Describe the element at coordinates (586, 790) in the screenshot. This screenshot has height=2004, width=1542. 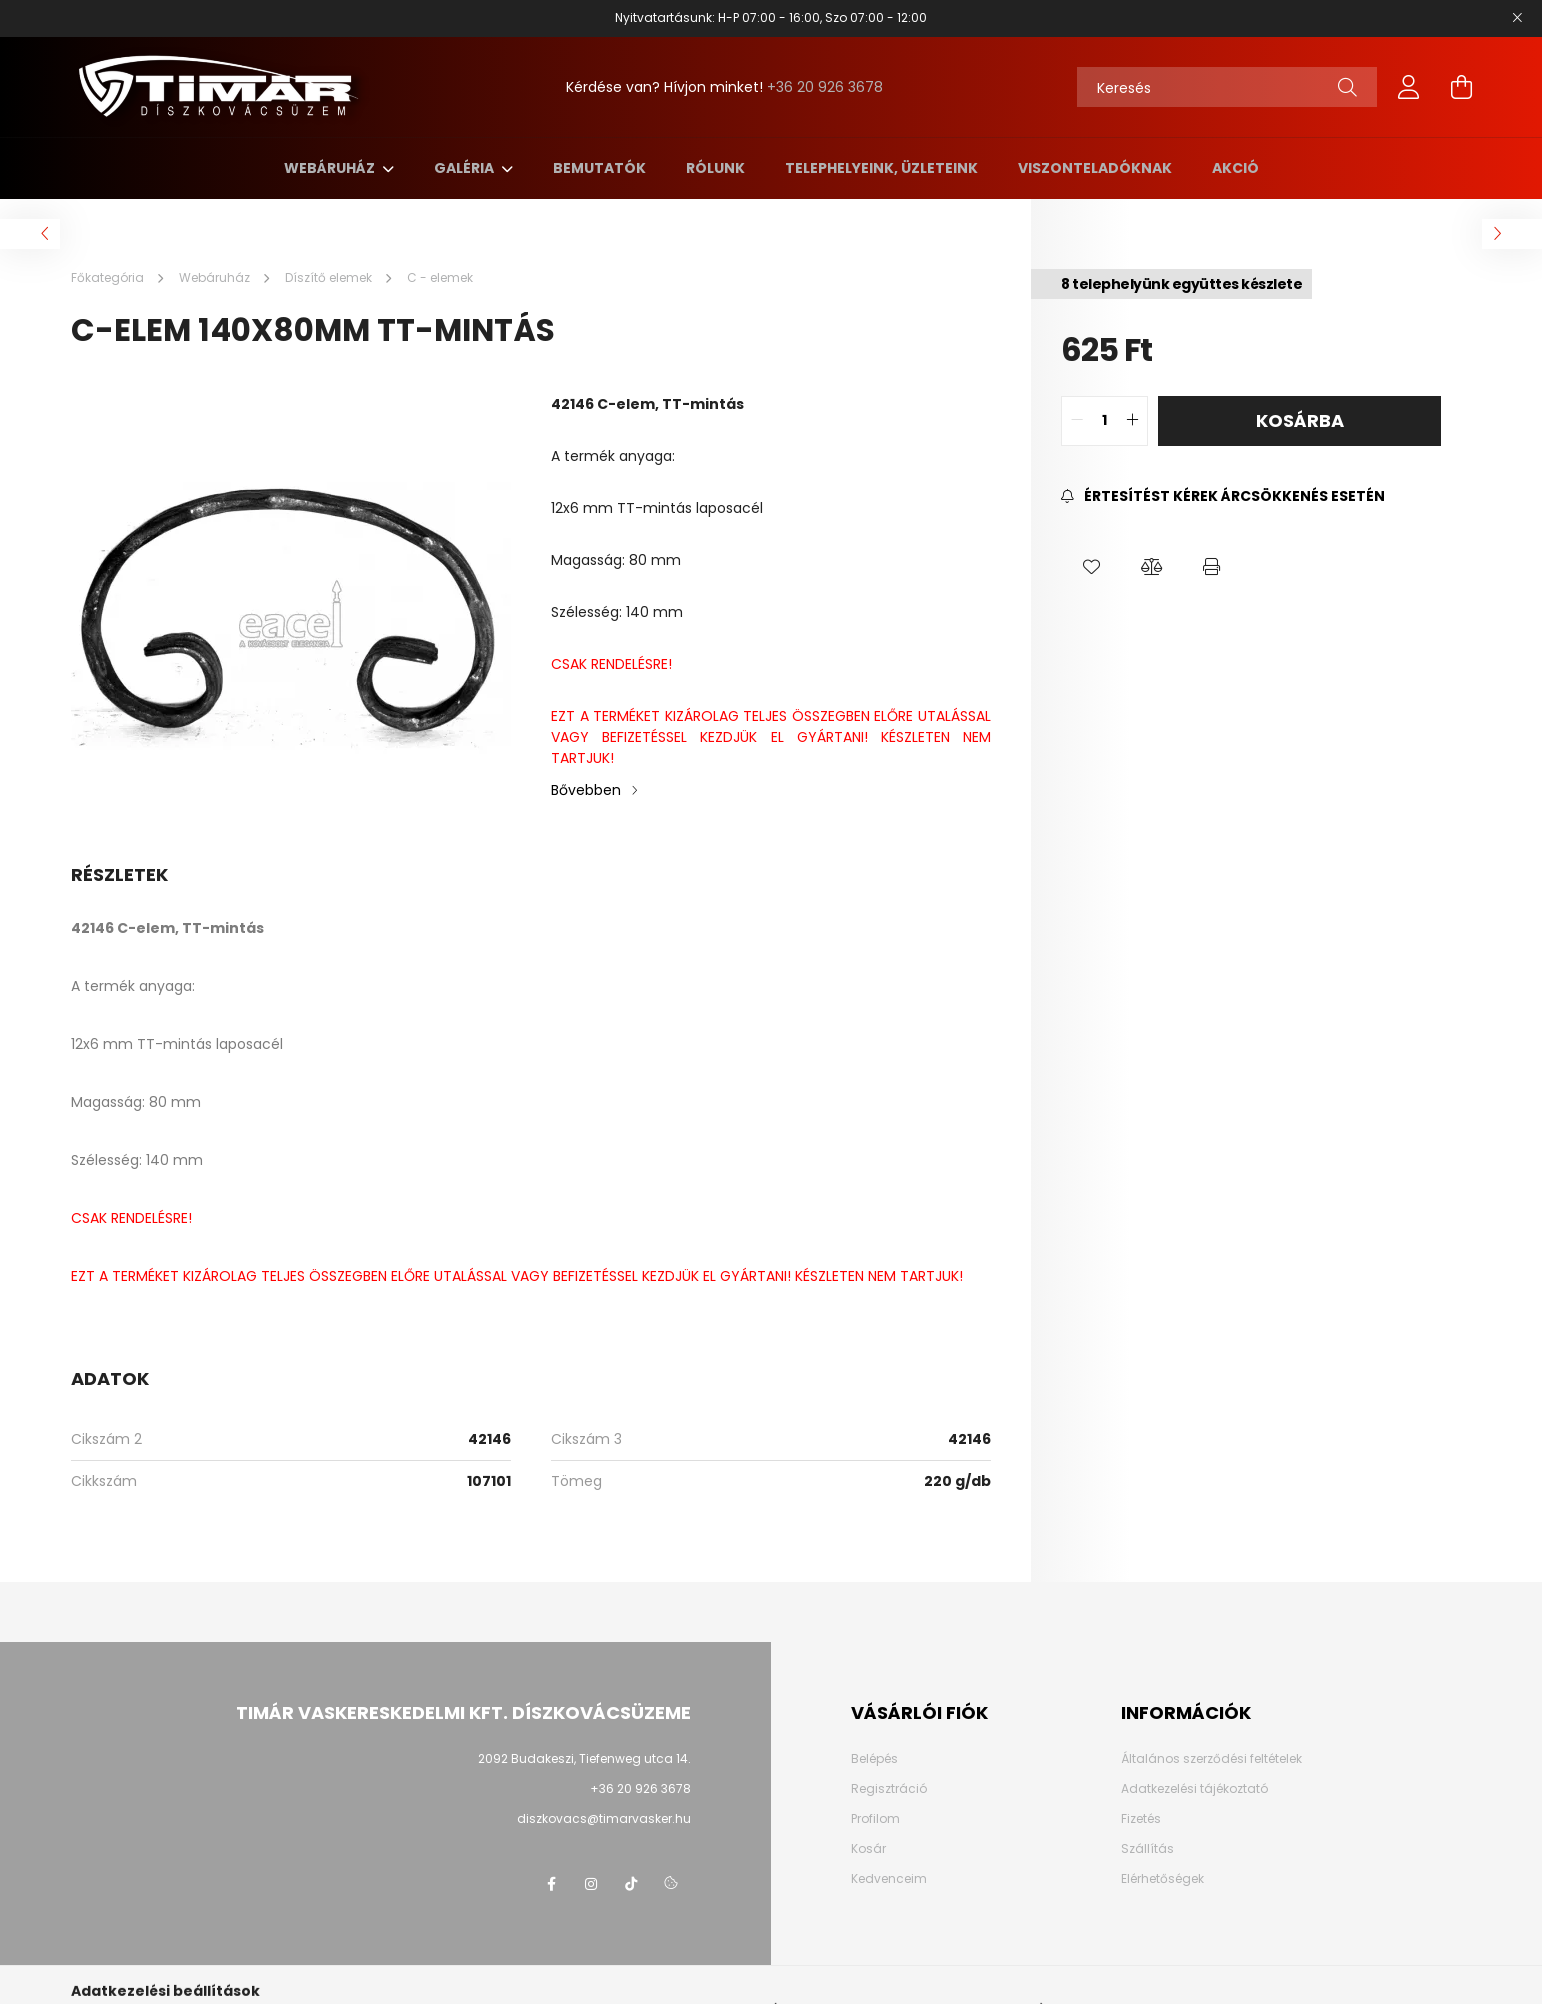
I see `Bővebben` at that location.